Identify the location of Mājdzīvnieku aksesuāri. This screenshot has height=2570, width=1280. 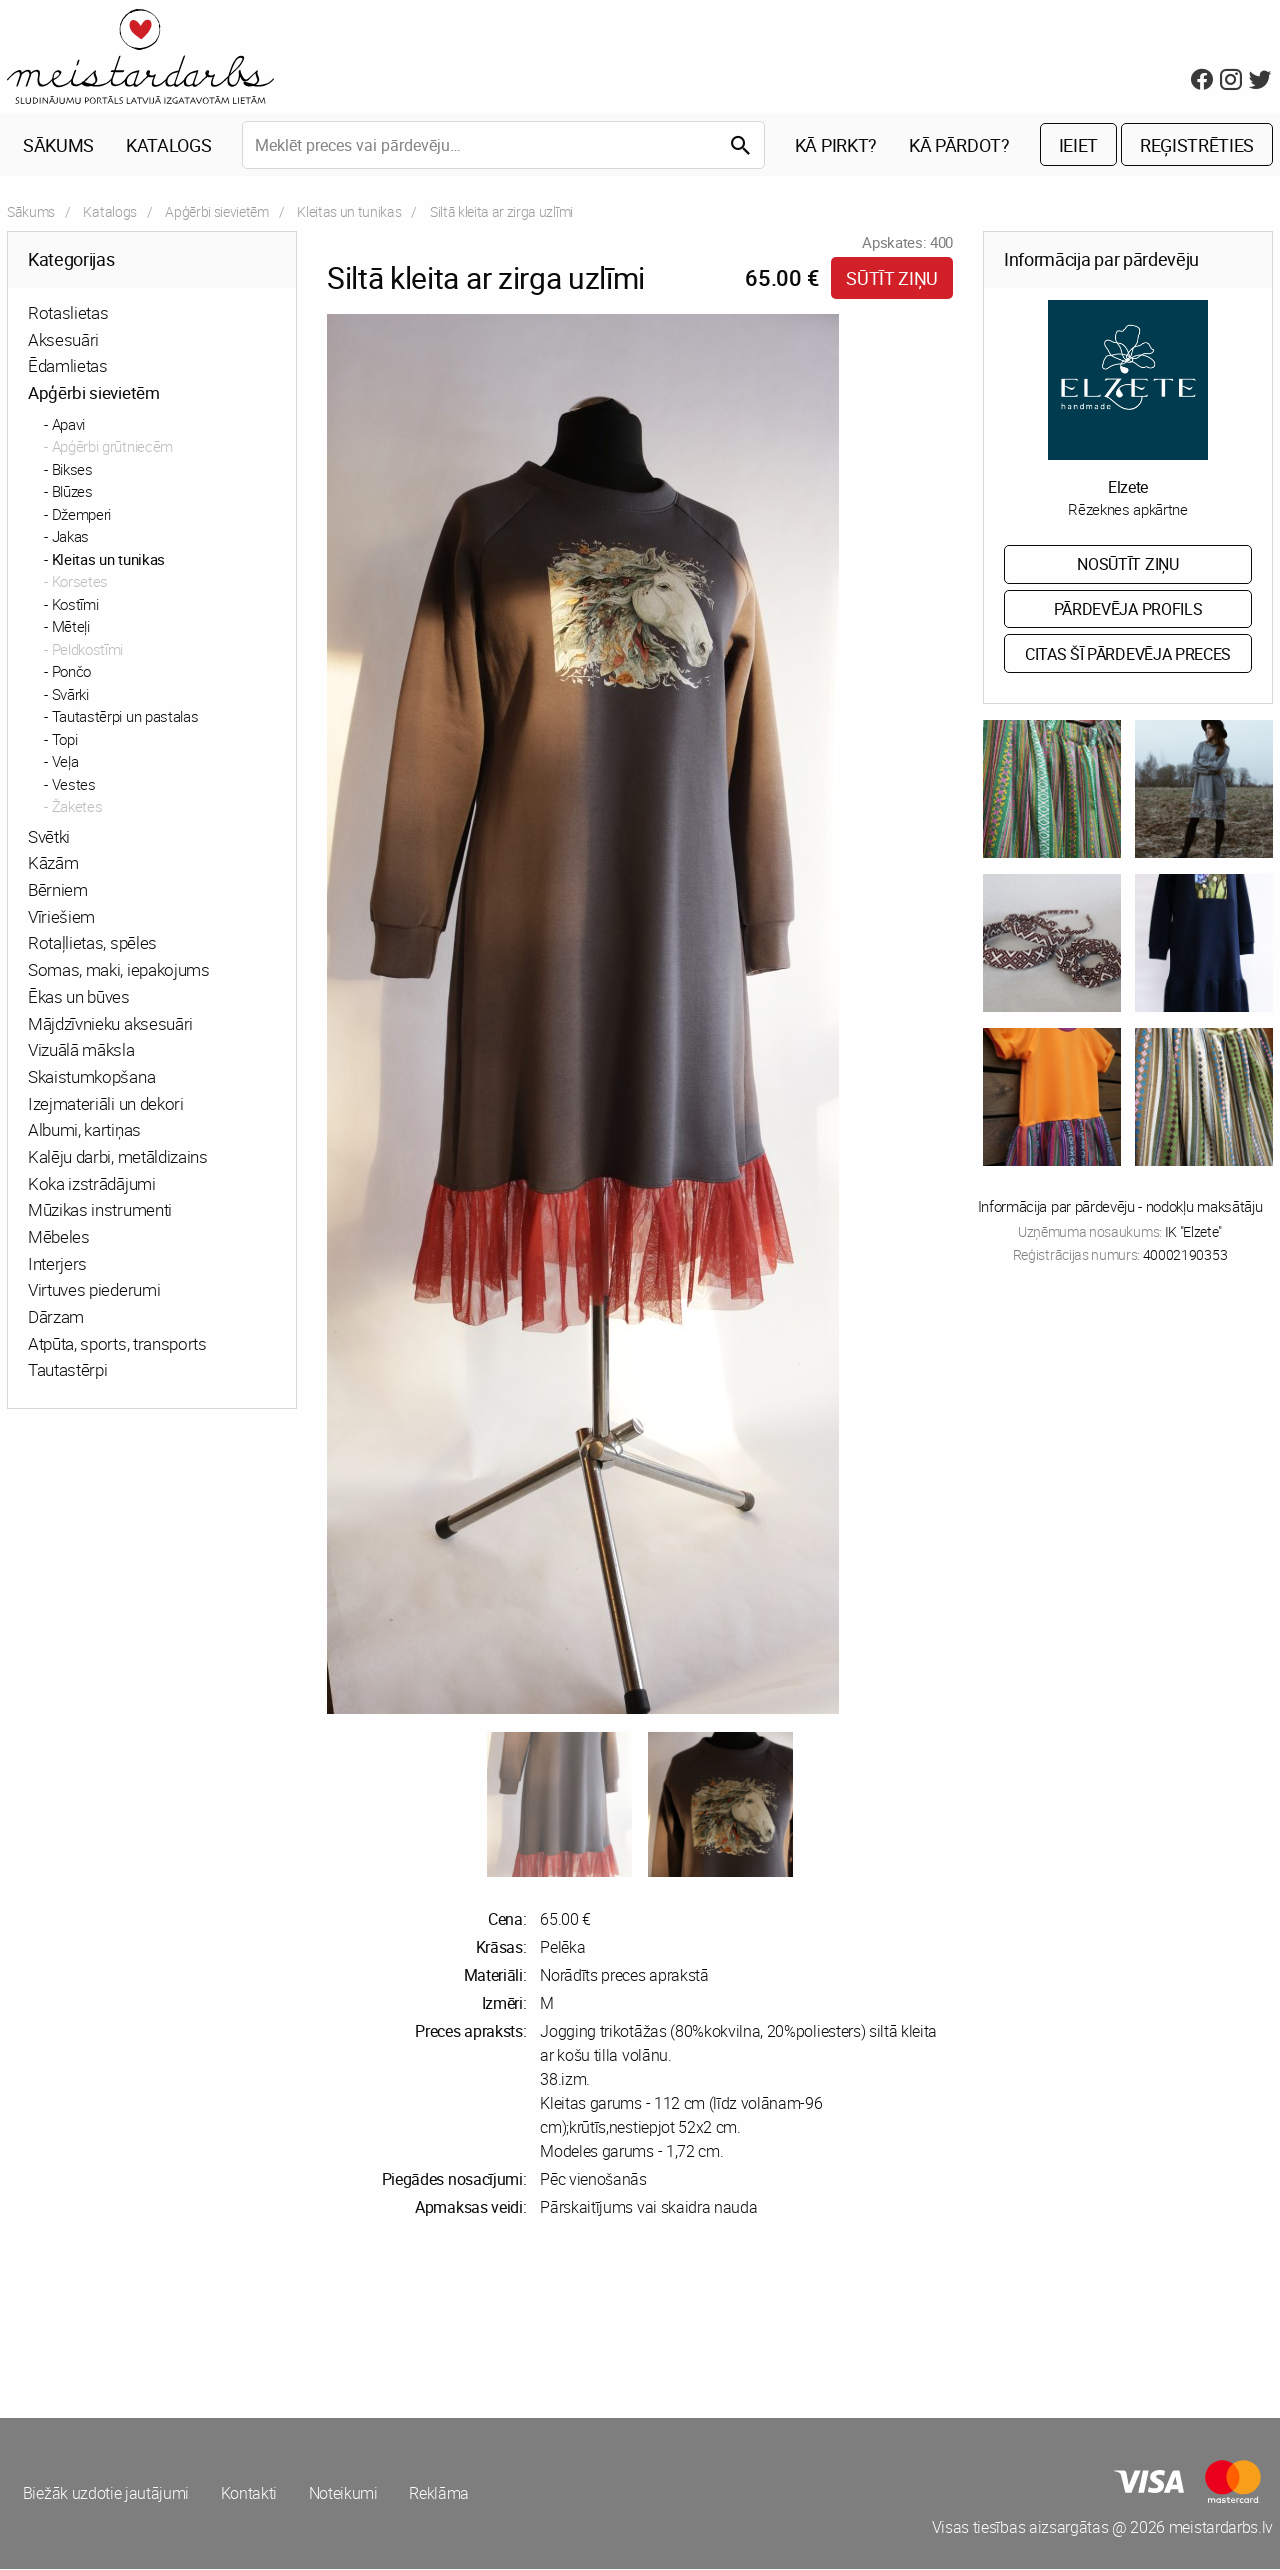
(110, 1024).